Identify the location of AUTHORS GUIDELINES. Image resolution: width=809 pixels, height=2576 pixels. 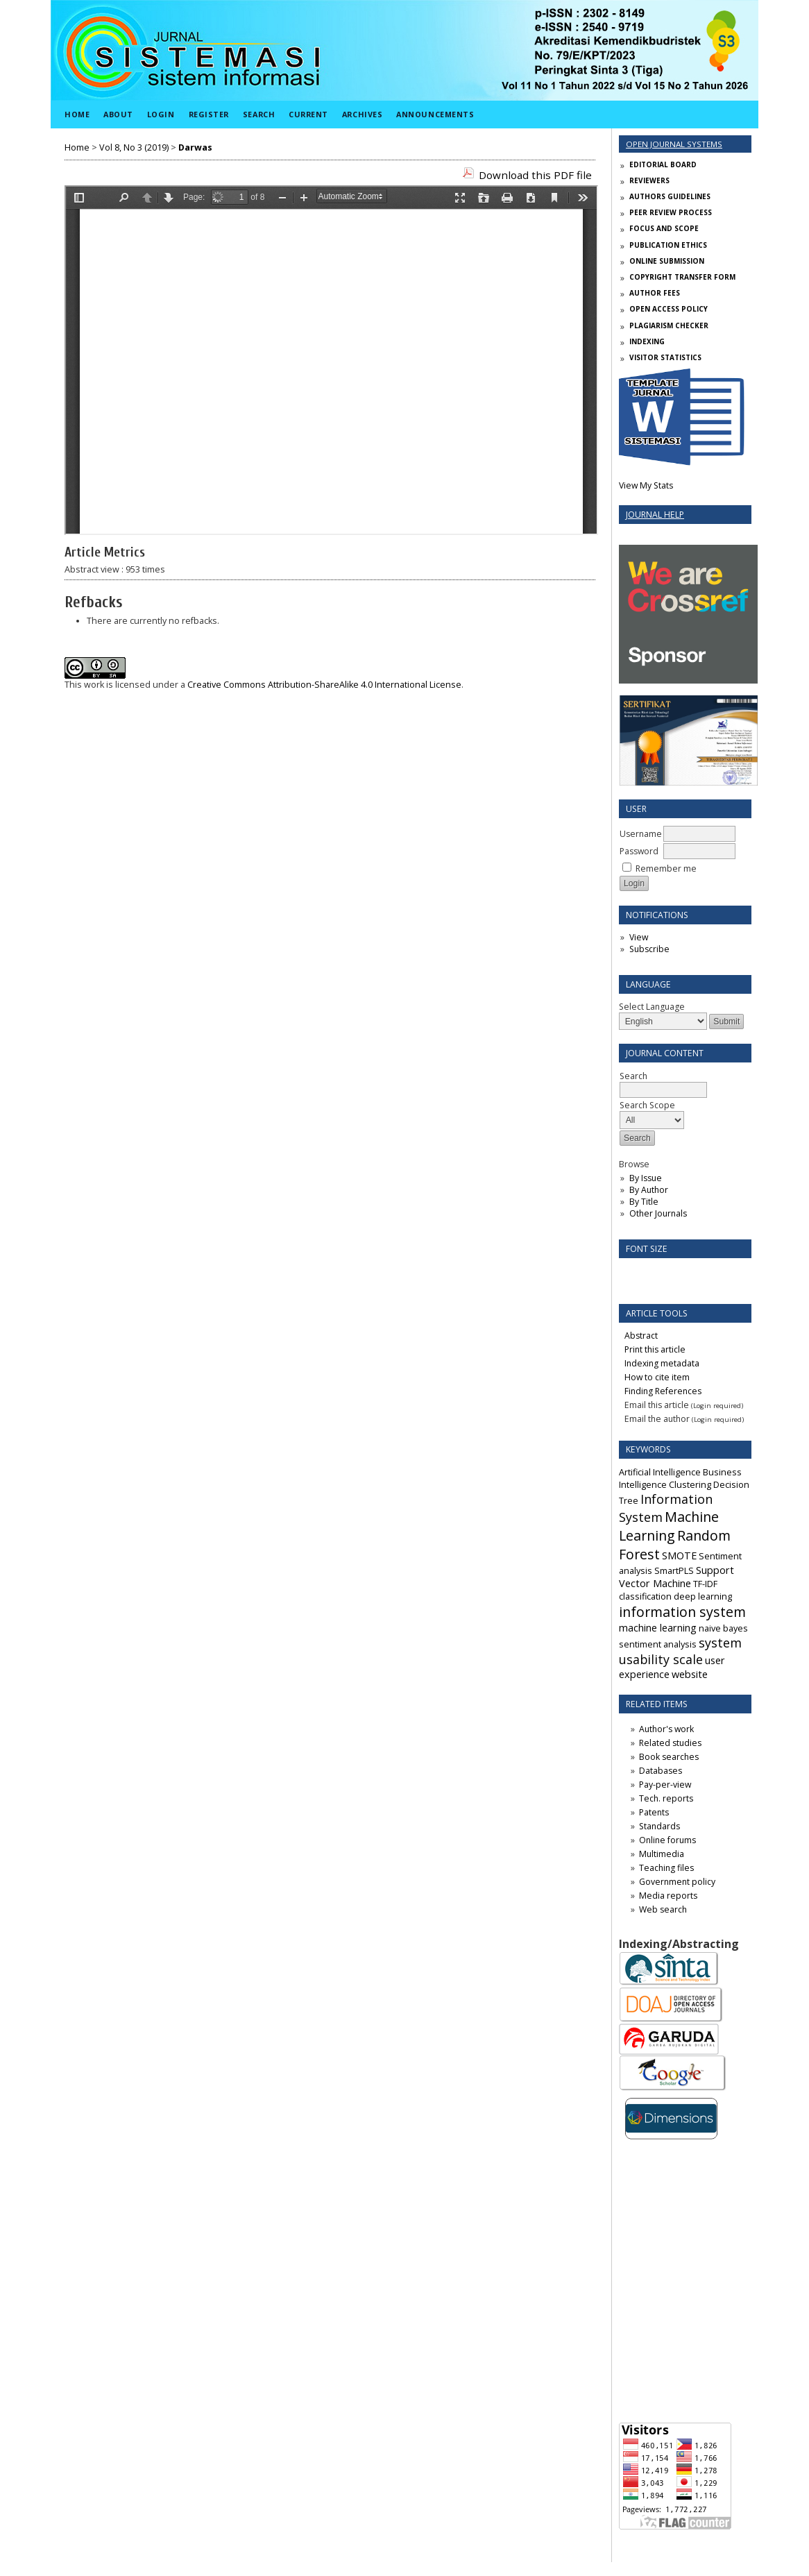
(669, 196).